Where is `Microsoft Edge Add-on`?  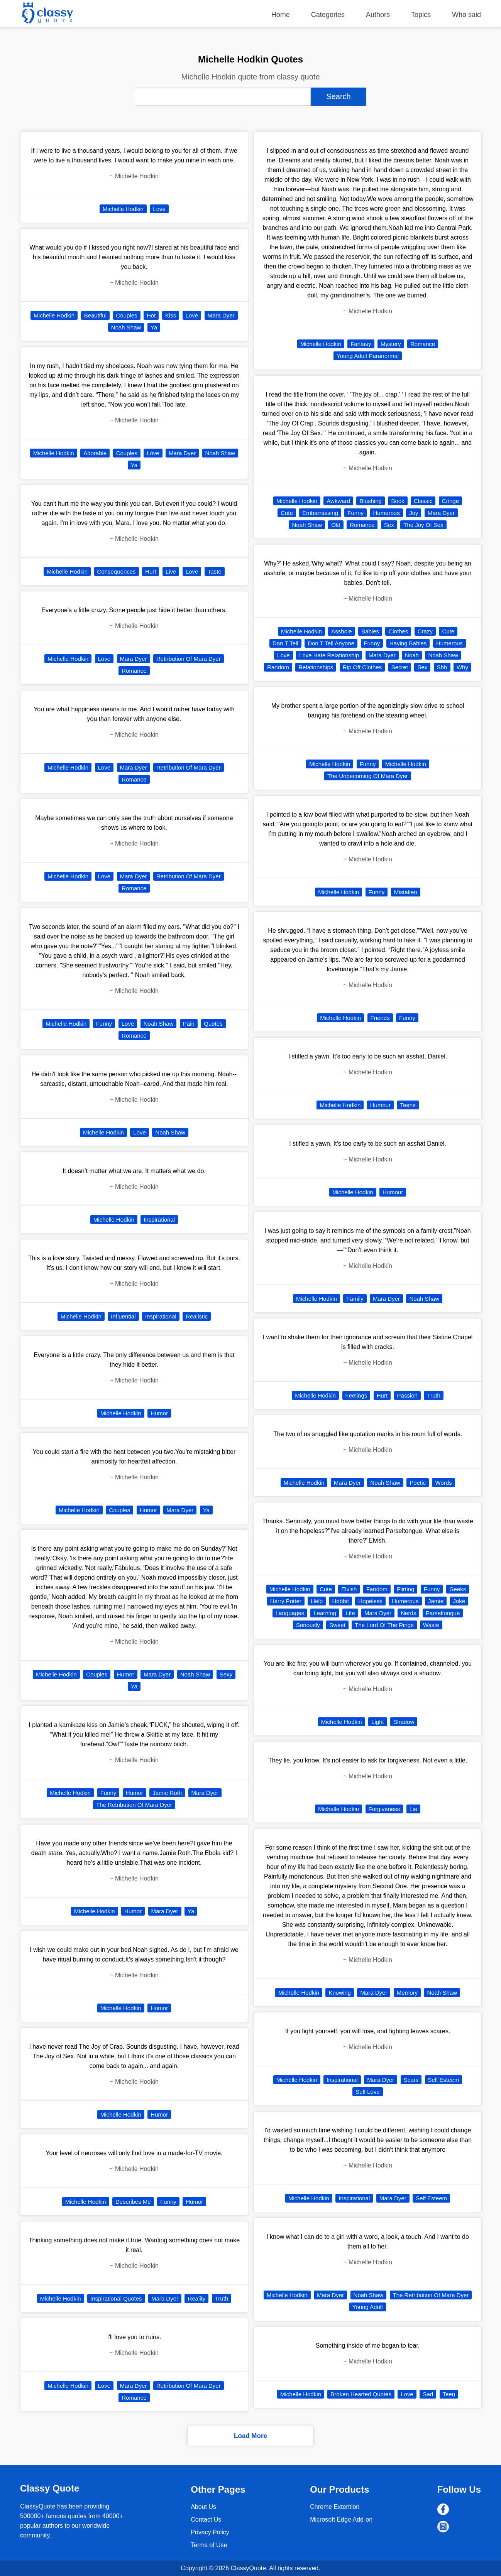
Microsoft Edge Add-on is located at coordinates (341, 2519).